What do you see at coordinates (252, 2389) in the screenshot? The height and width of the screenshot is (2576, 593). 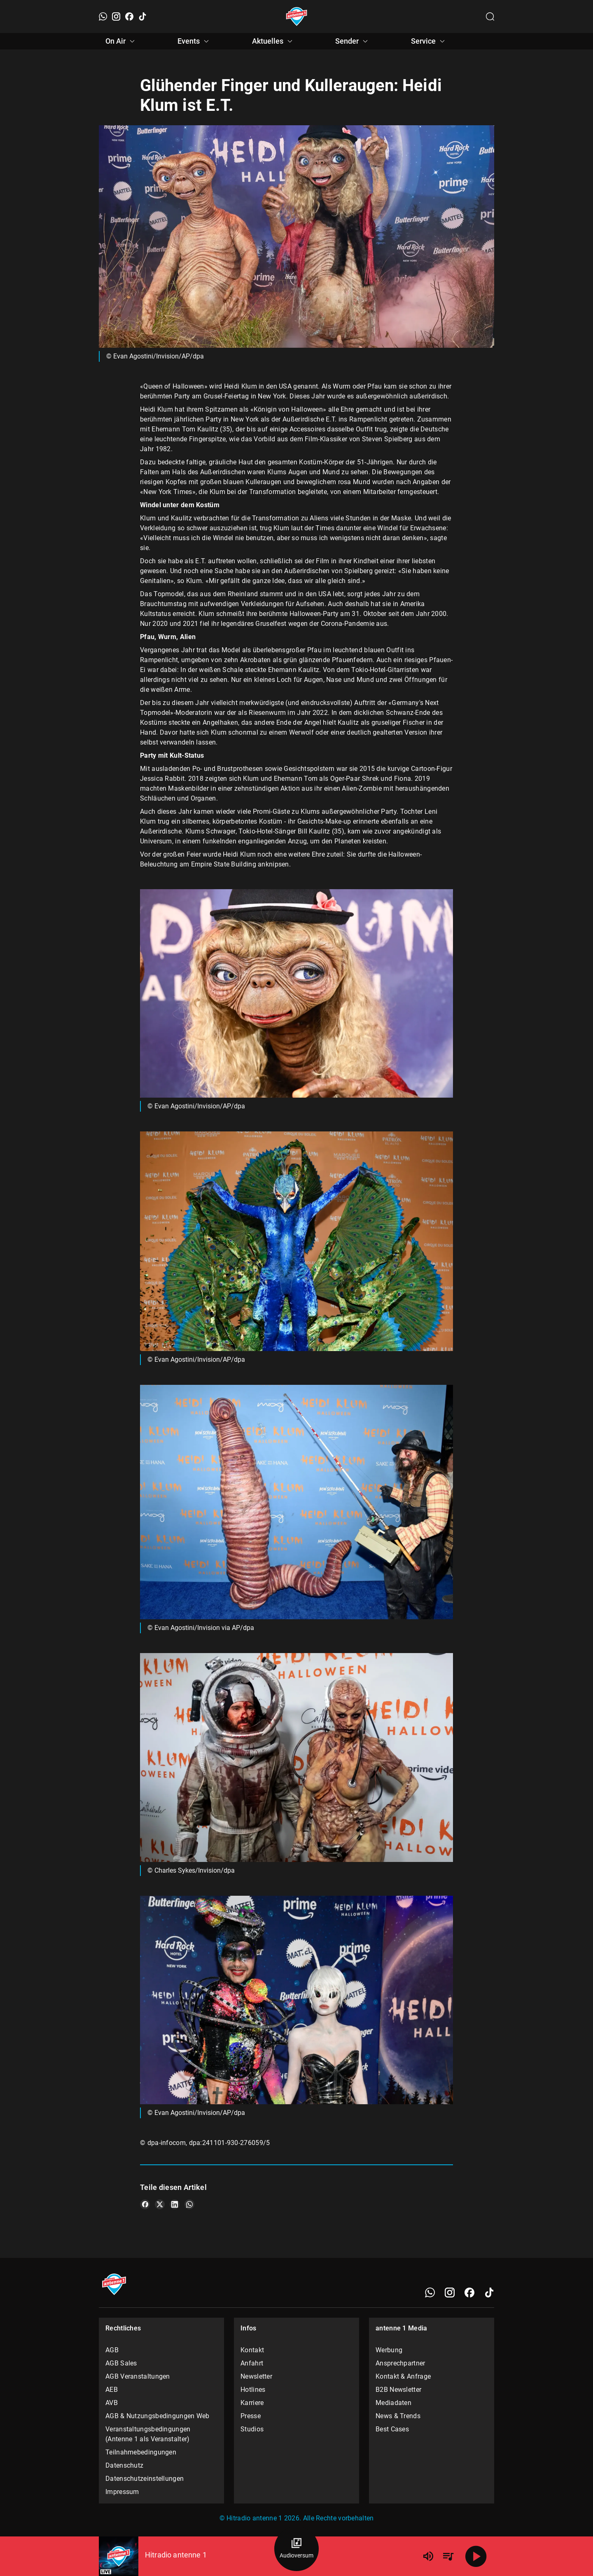 I see `Hotlines` at bounding box center [252, 2389].